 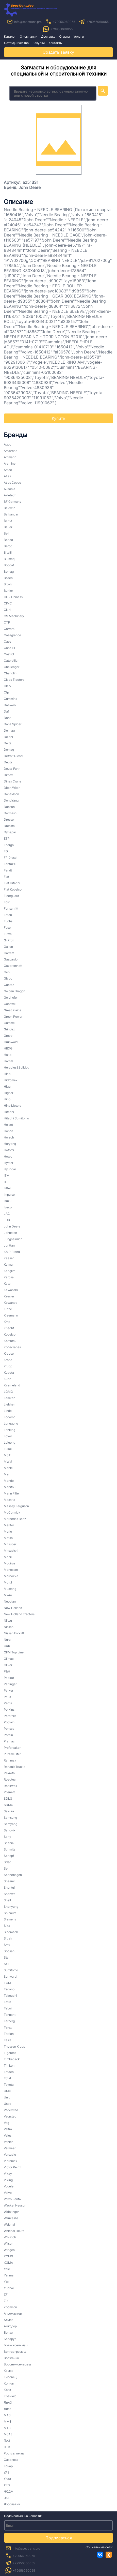 What do you see at coordinates (10, 864) in the screenshot?
I see `Fantuzzi` at bounding box center [10, 864].